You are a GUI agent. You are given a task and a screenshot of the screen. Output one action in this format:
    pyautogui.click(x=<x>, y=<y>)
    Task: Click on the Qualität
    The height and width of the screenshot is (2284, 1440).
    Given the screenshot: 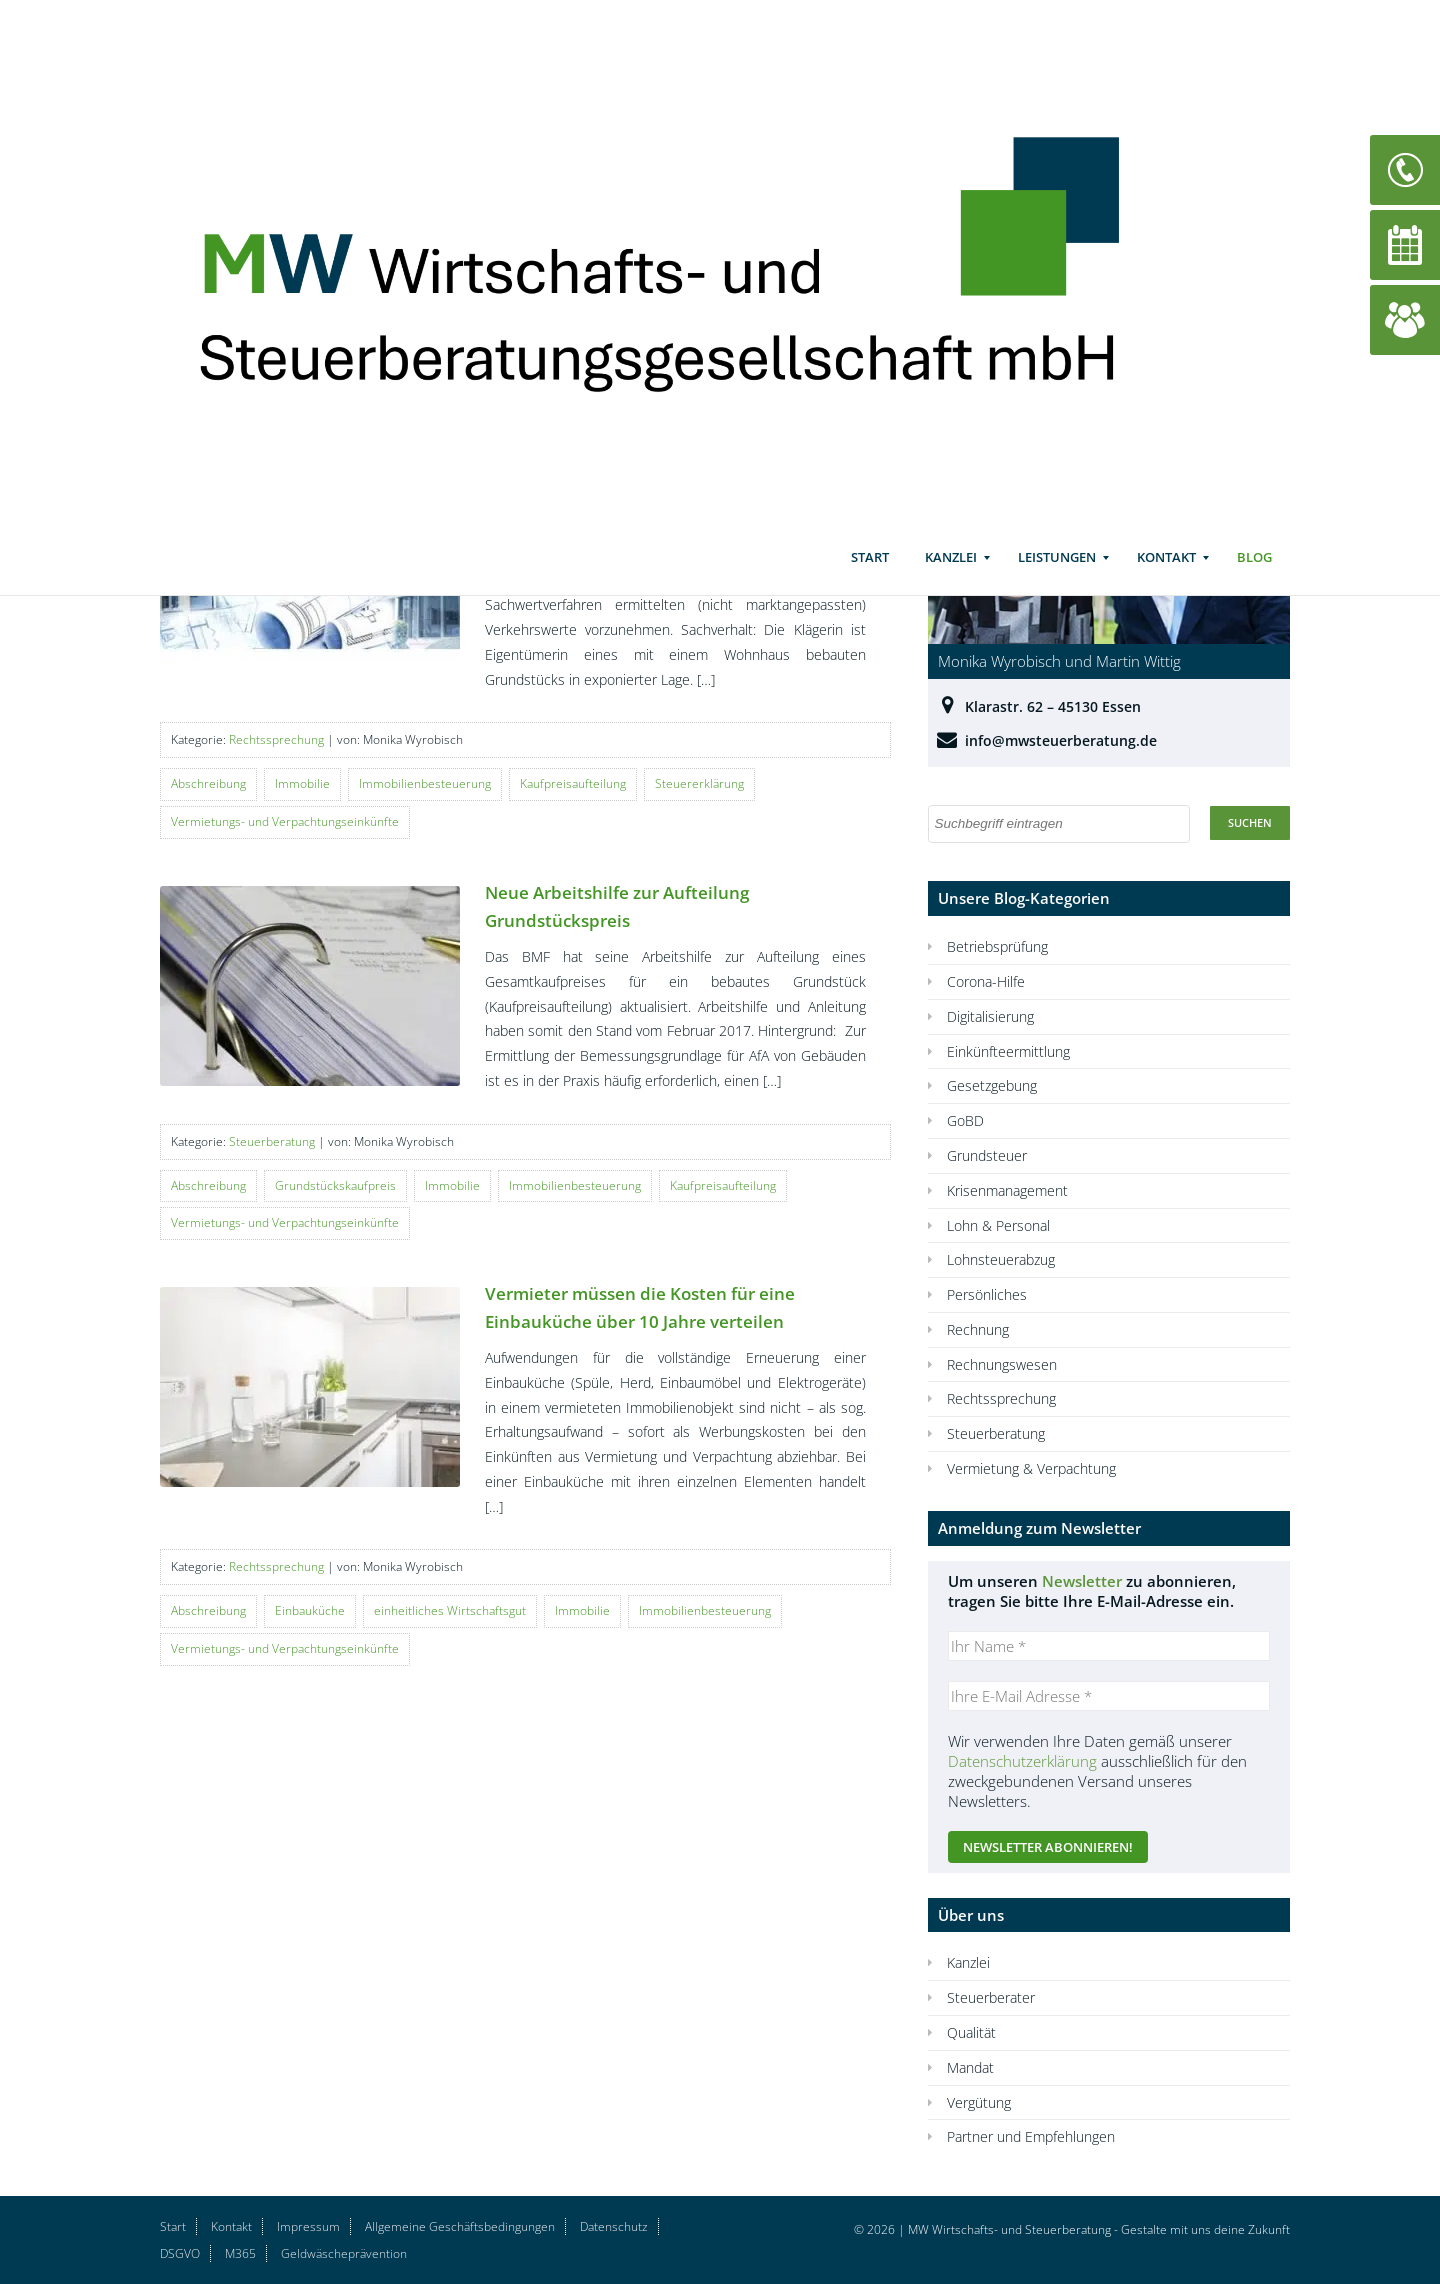 What is the action you would take?
    pyautogui.click(x=971, y=2032)
    